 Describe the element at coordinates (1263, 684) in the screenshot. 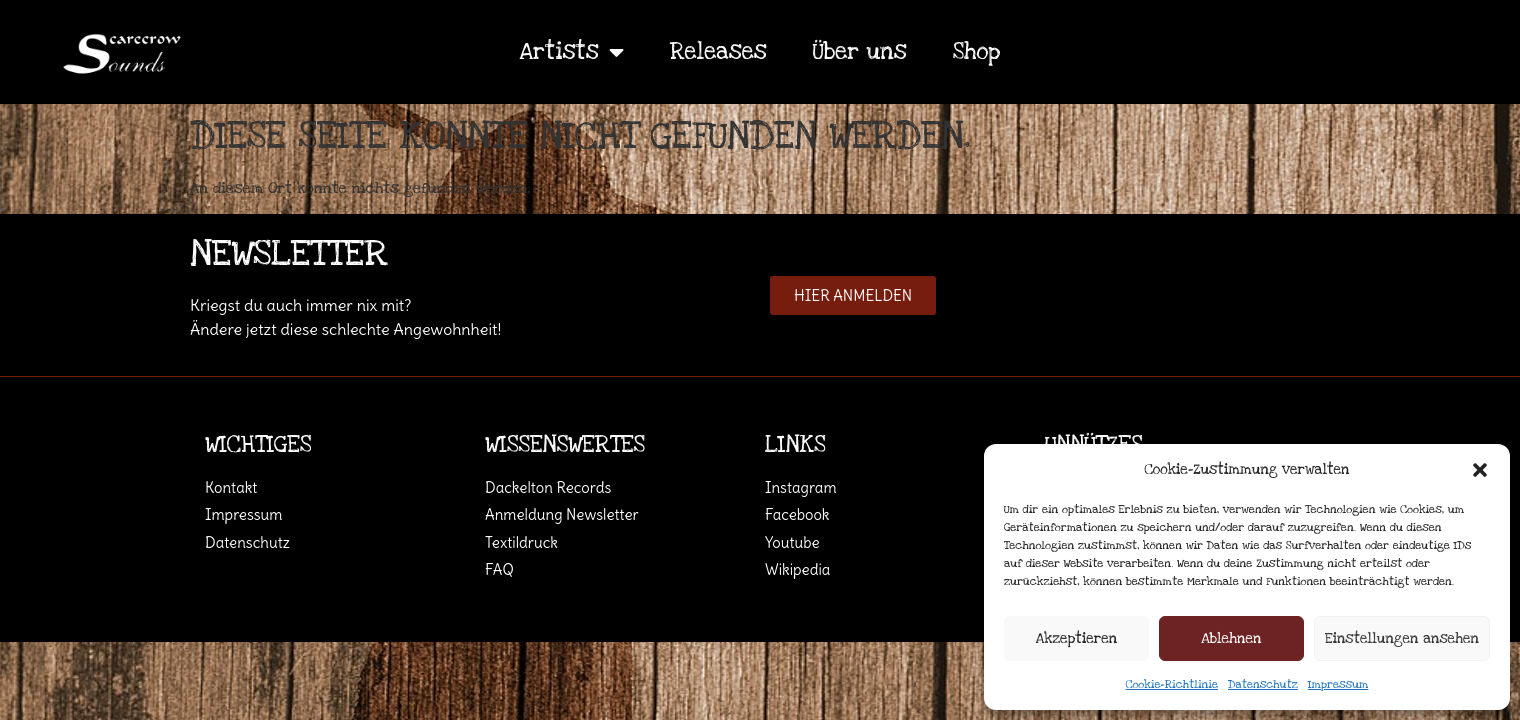

I see `Datenschutz` at that location.